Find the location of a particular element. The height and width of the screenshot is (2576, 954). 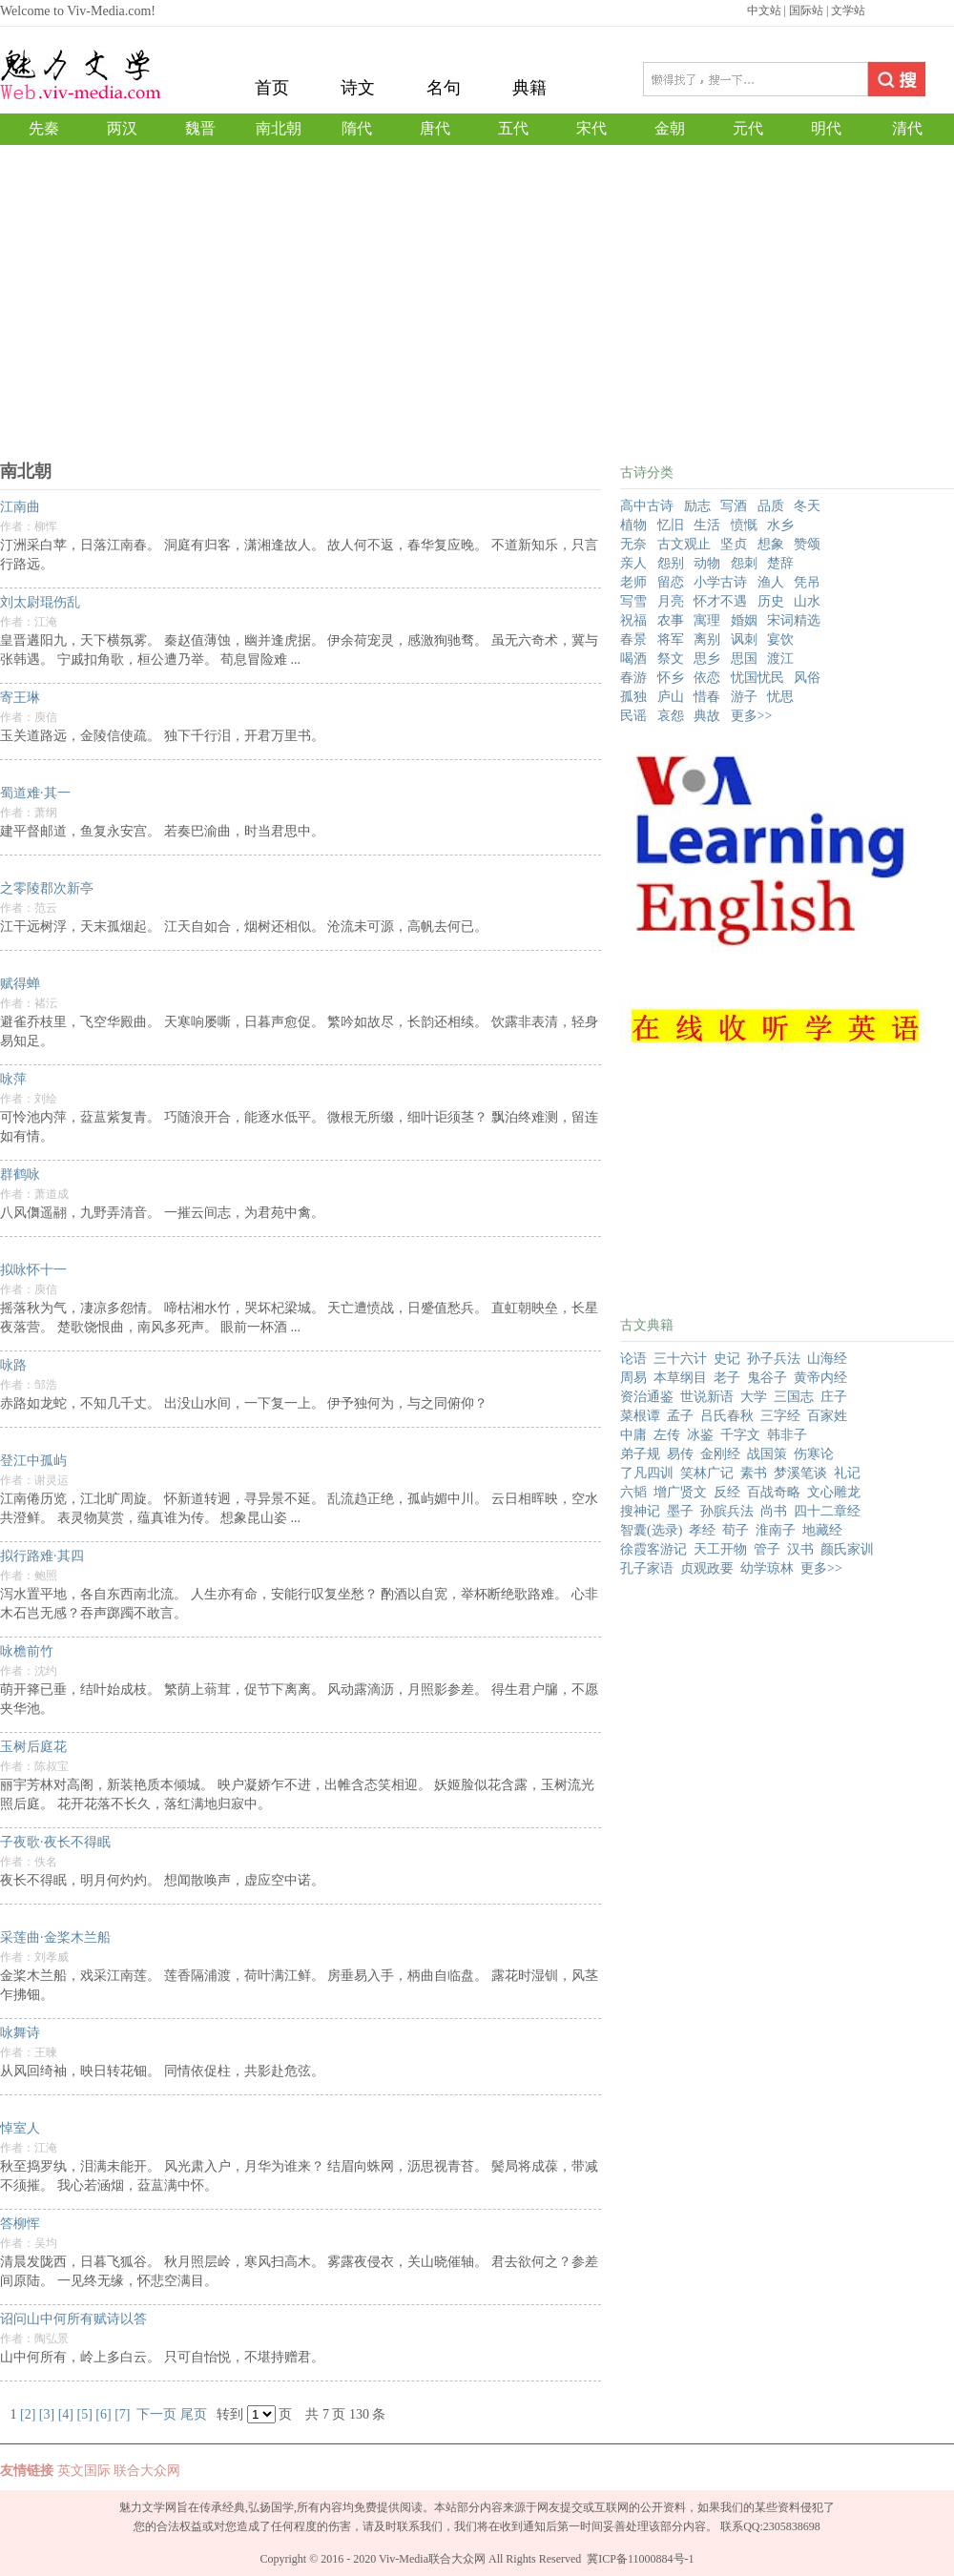

了凡四训 is located at coordinates (647, 1473).